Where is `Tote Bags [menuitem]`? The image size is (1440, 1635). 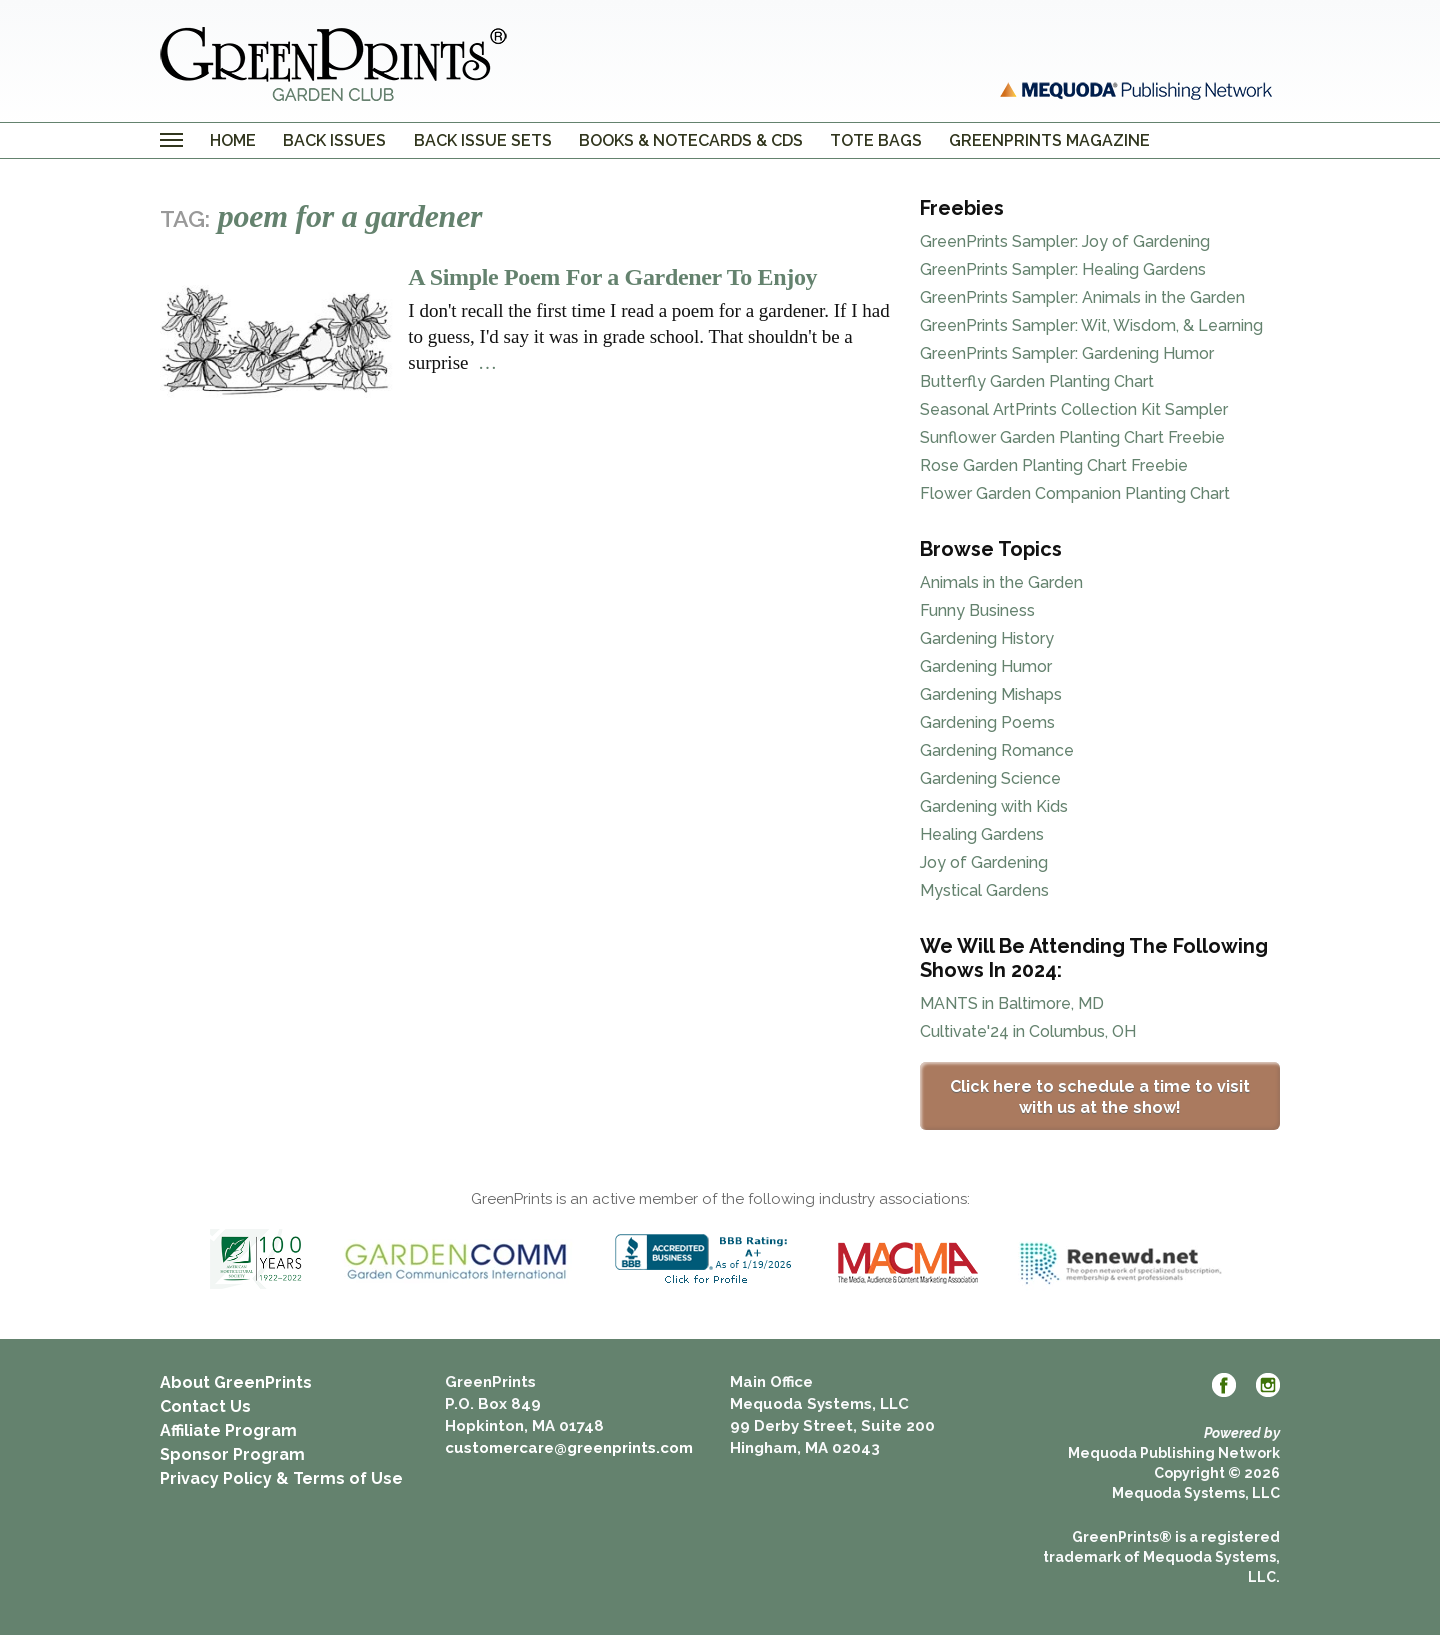 Tote Bags [menuitem] is located at coordinates (876, 140).